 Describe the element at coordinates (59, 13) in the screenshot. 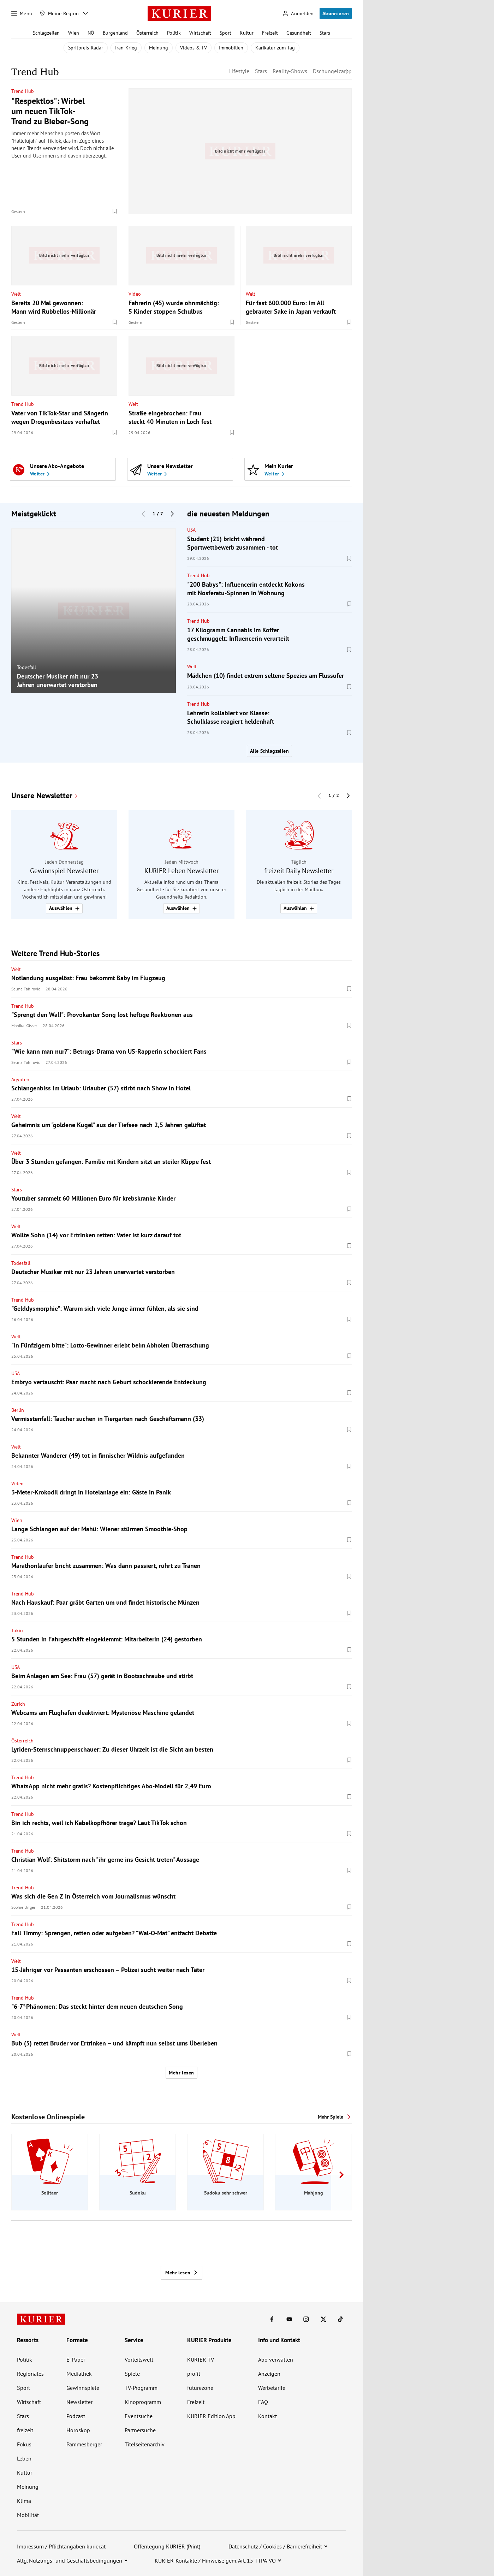

I see `[Meine Region]` at that location.